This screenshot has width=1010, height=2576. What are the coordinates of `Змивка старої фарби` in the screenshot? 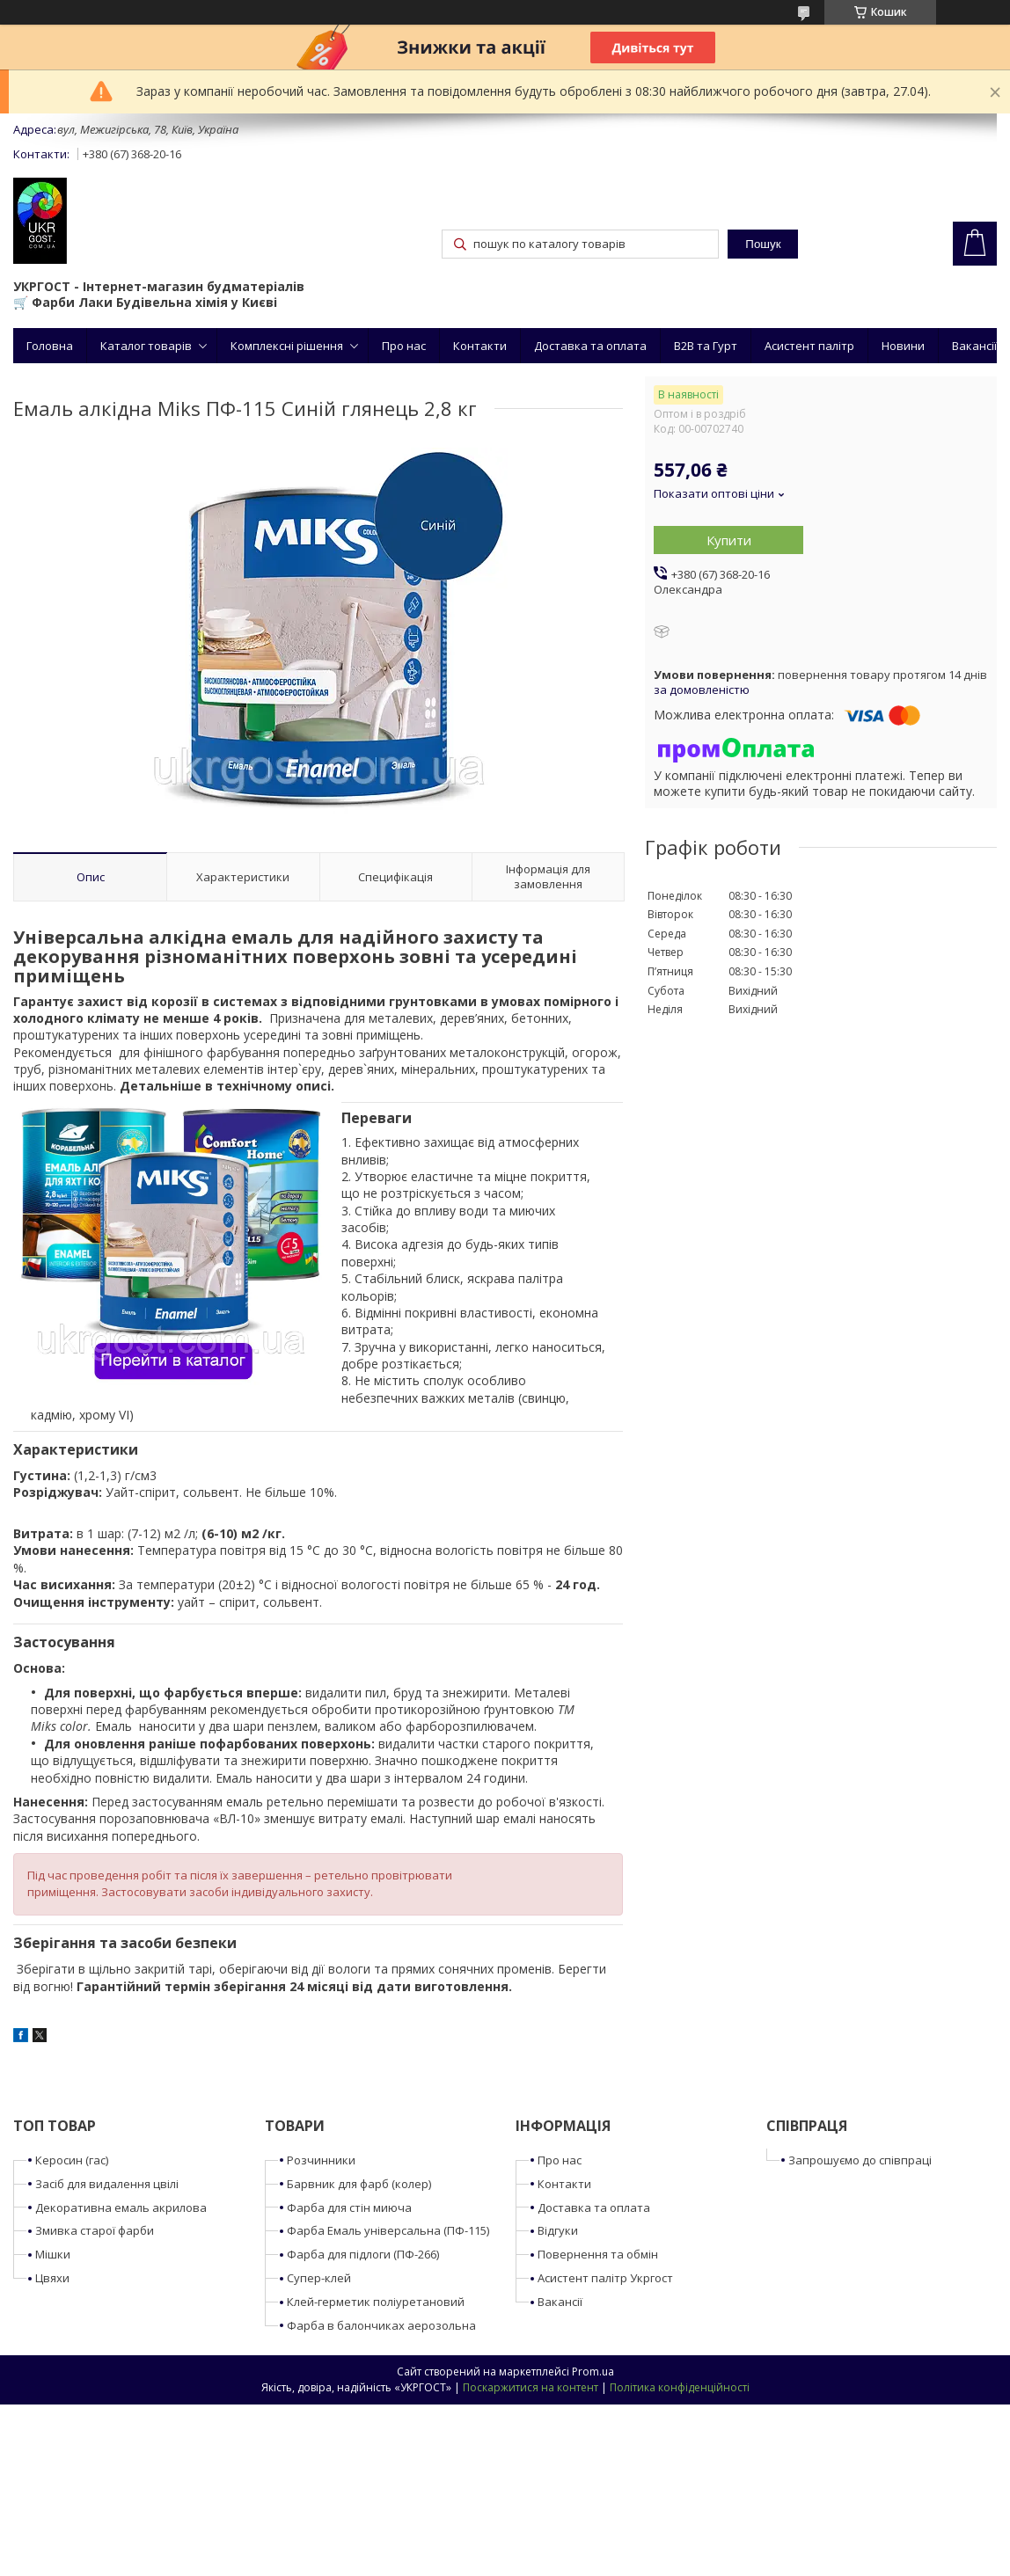 It's located at (94, 2230).